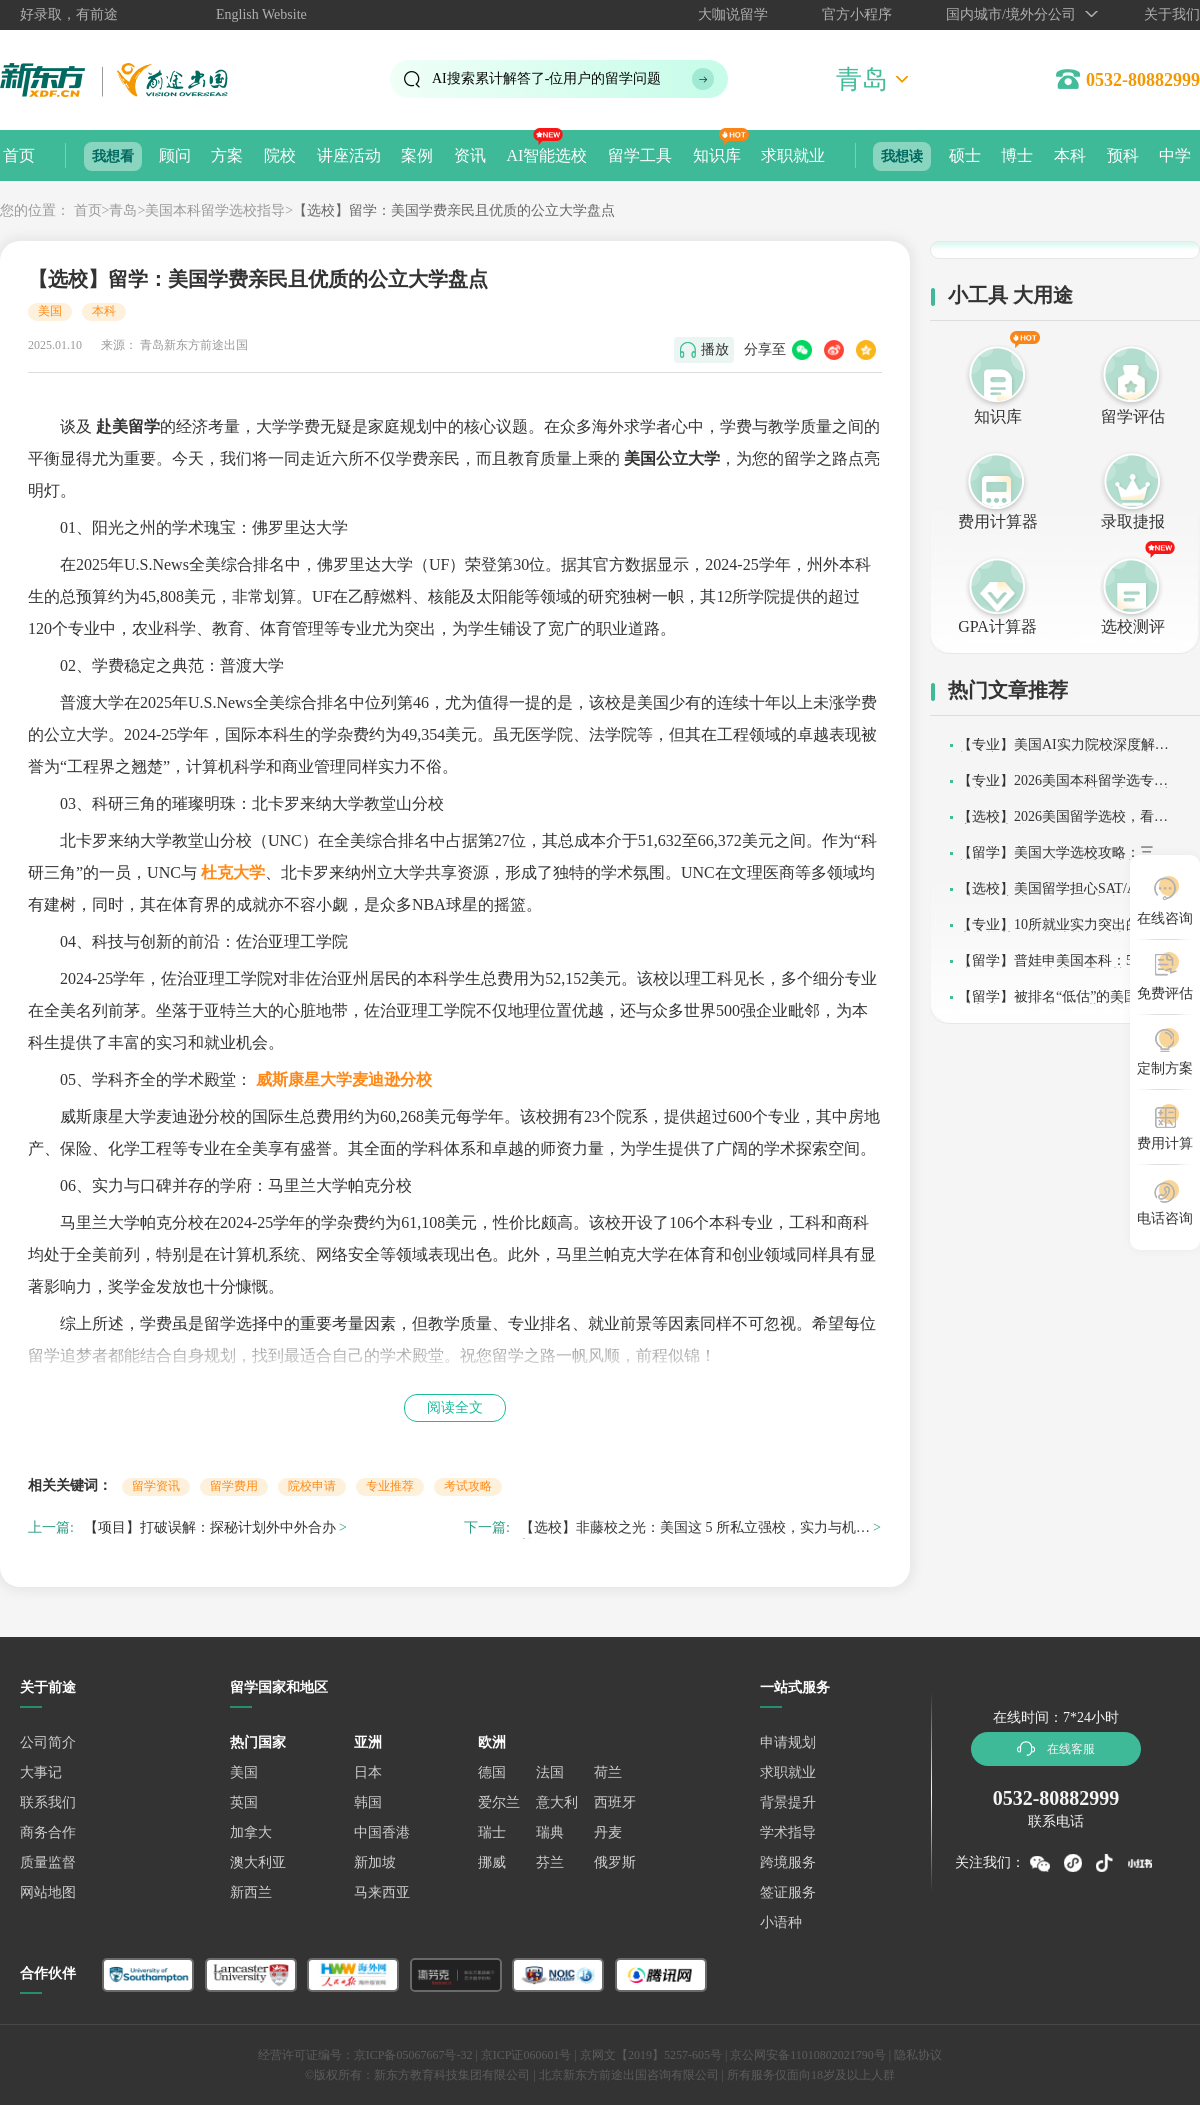  What do you see at coordinates (788, 1892) in the screenshot?
I see `签证服务` at bounding box center [788, 1892].